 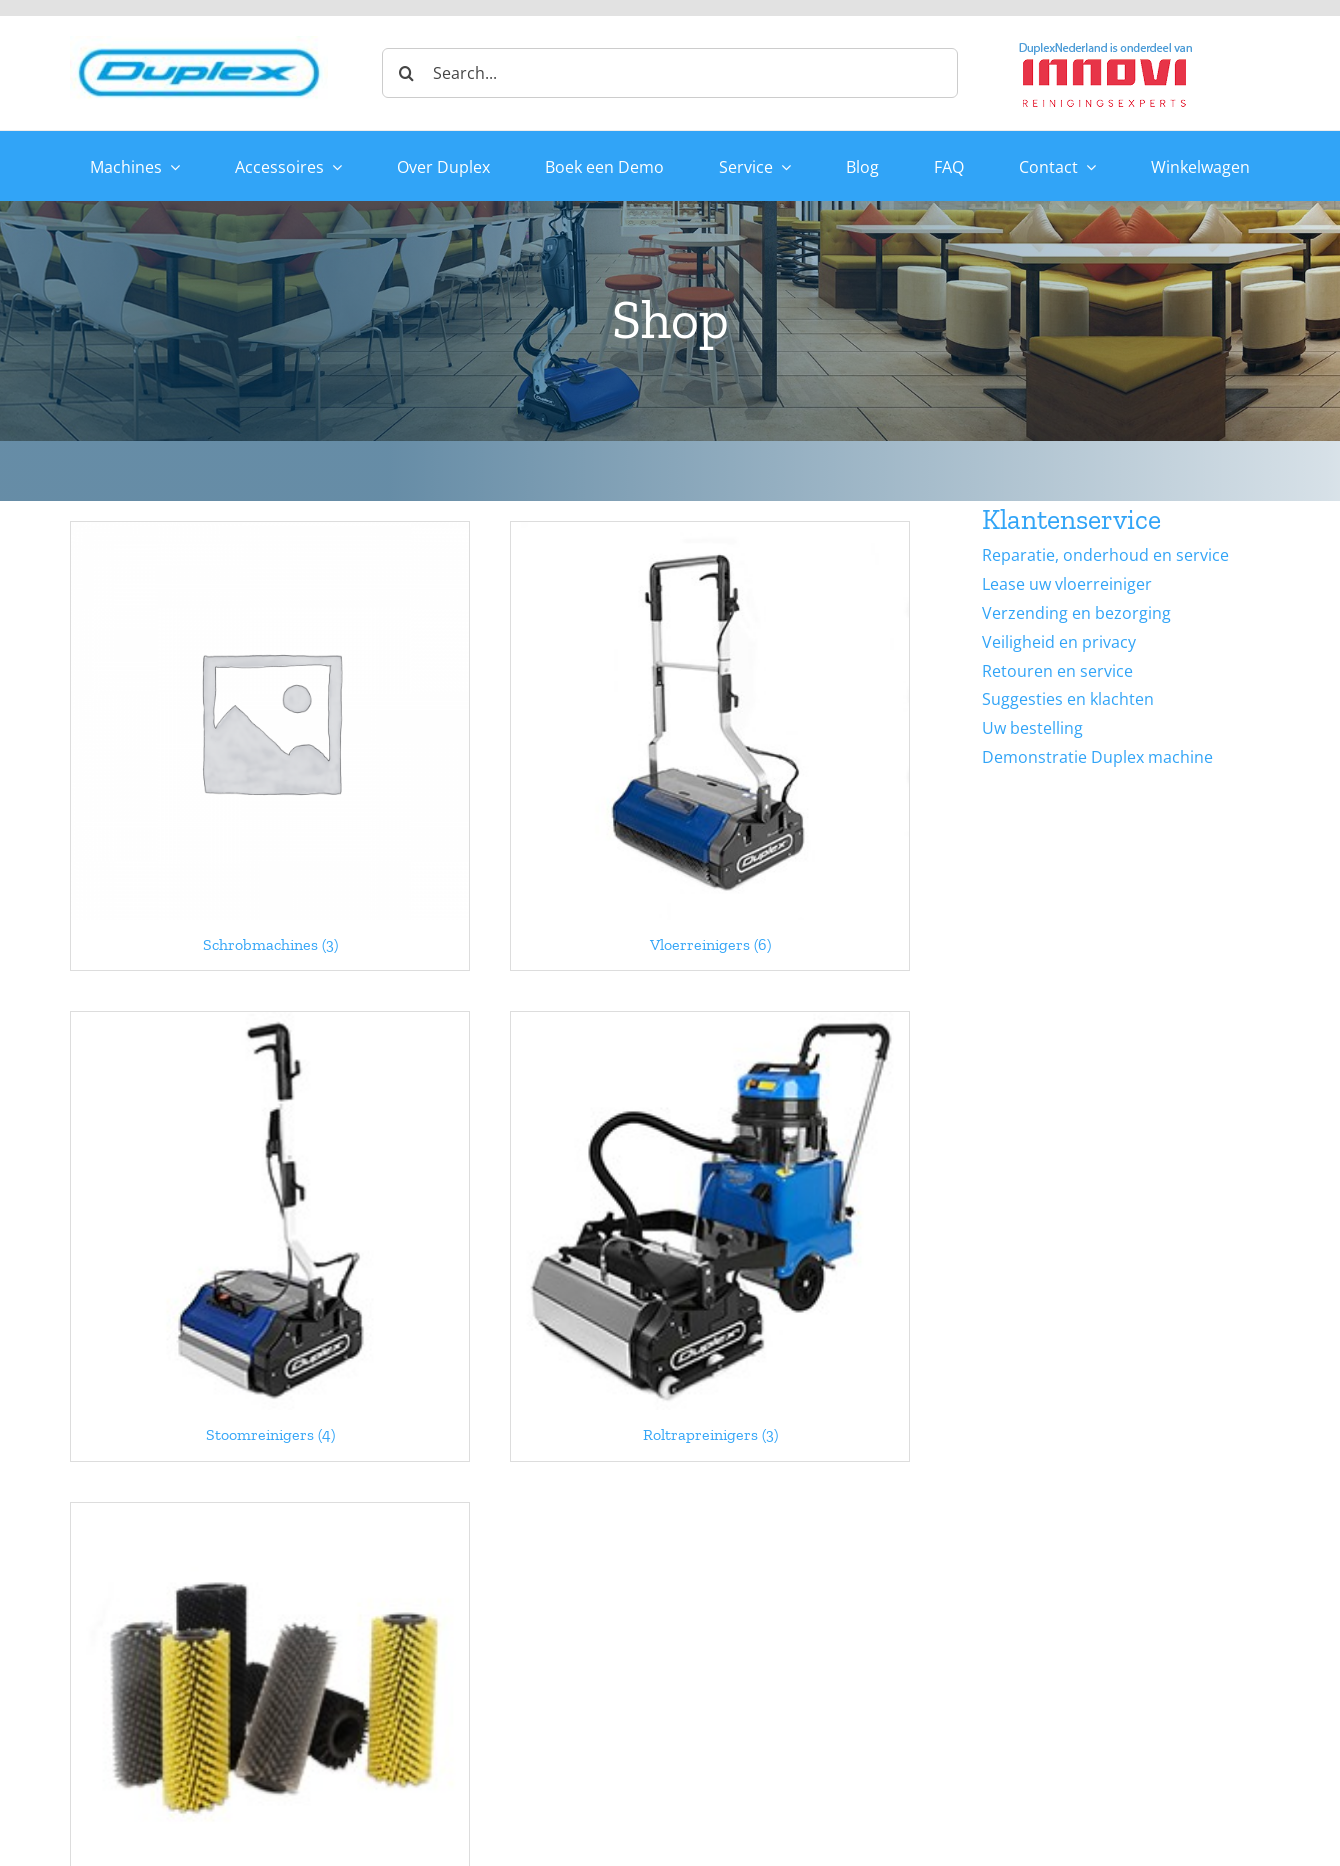 I want to click on Reparatie, onderhoud en service, so click(x=1105, y=555).